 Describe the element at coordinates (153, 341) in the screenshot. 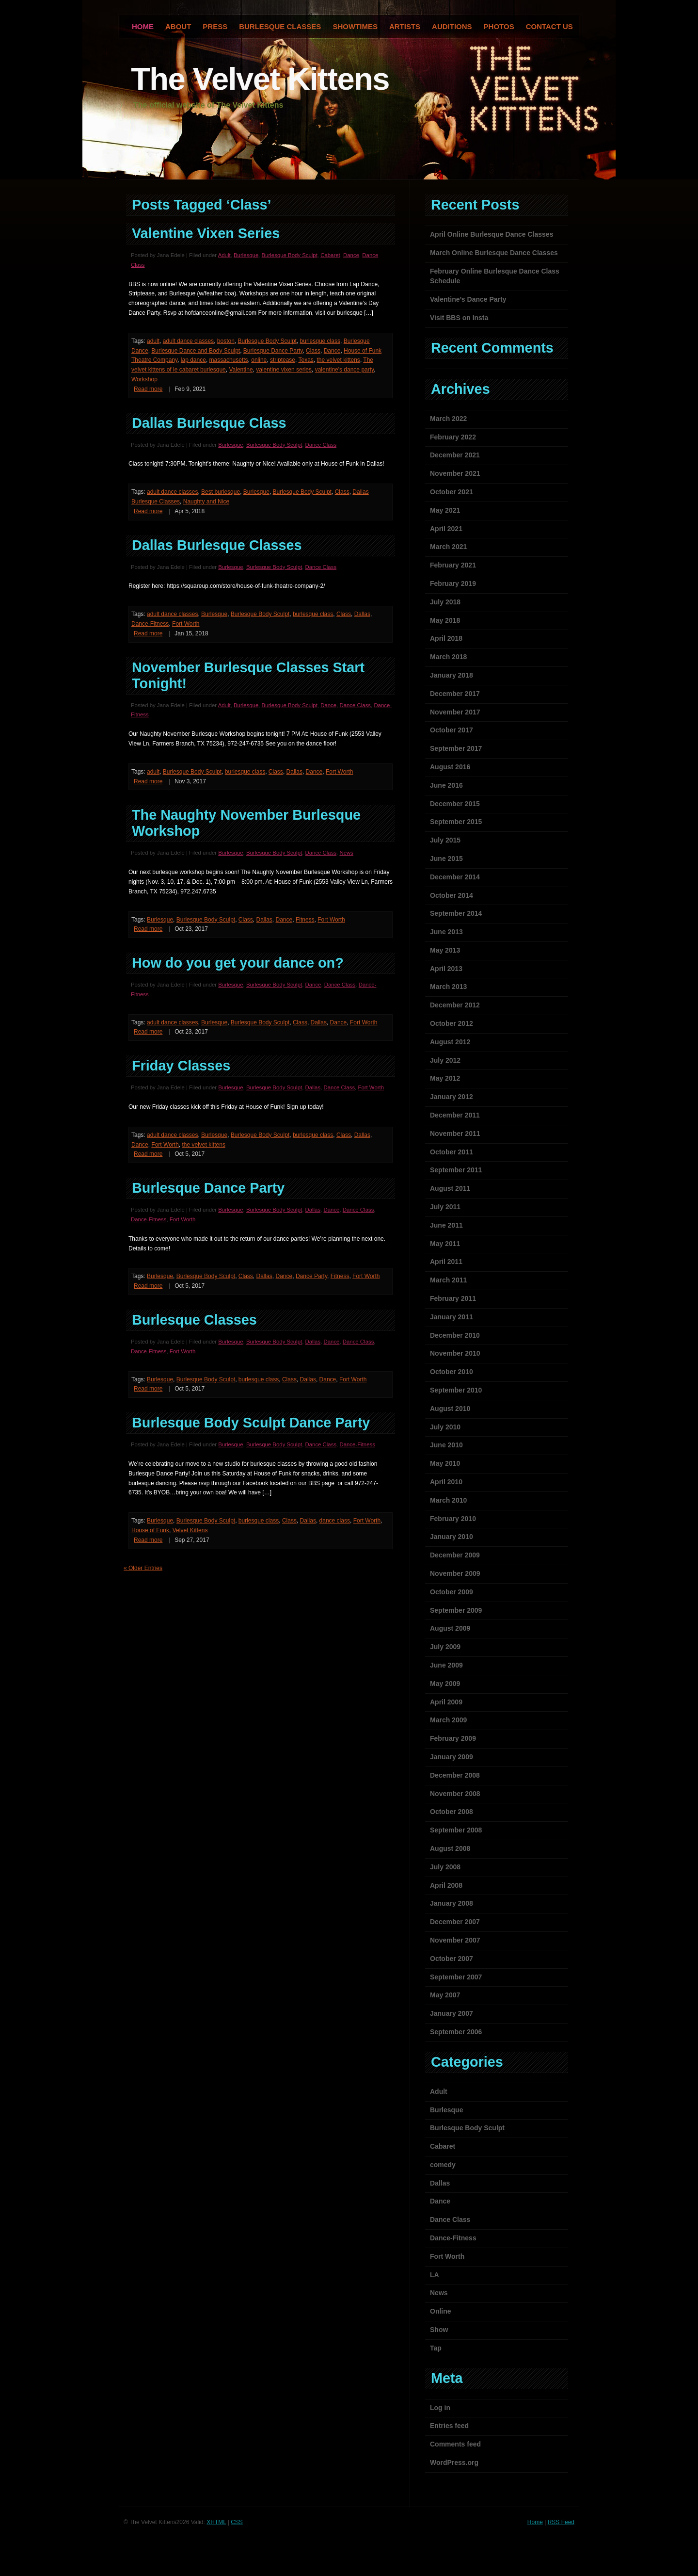

I see `adult` at that location.